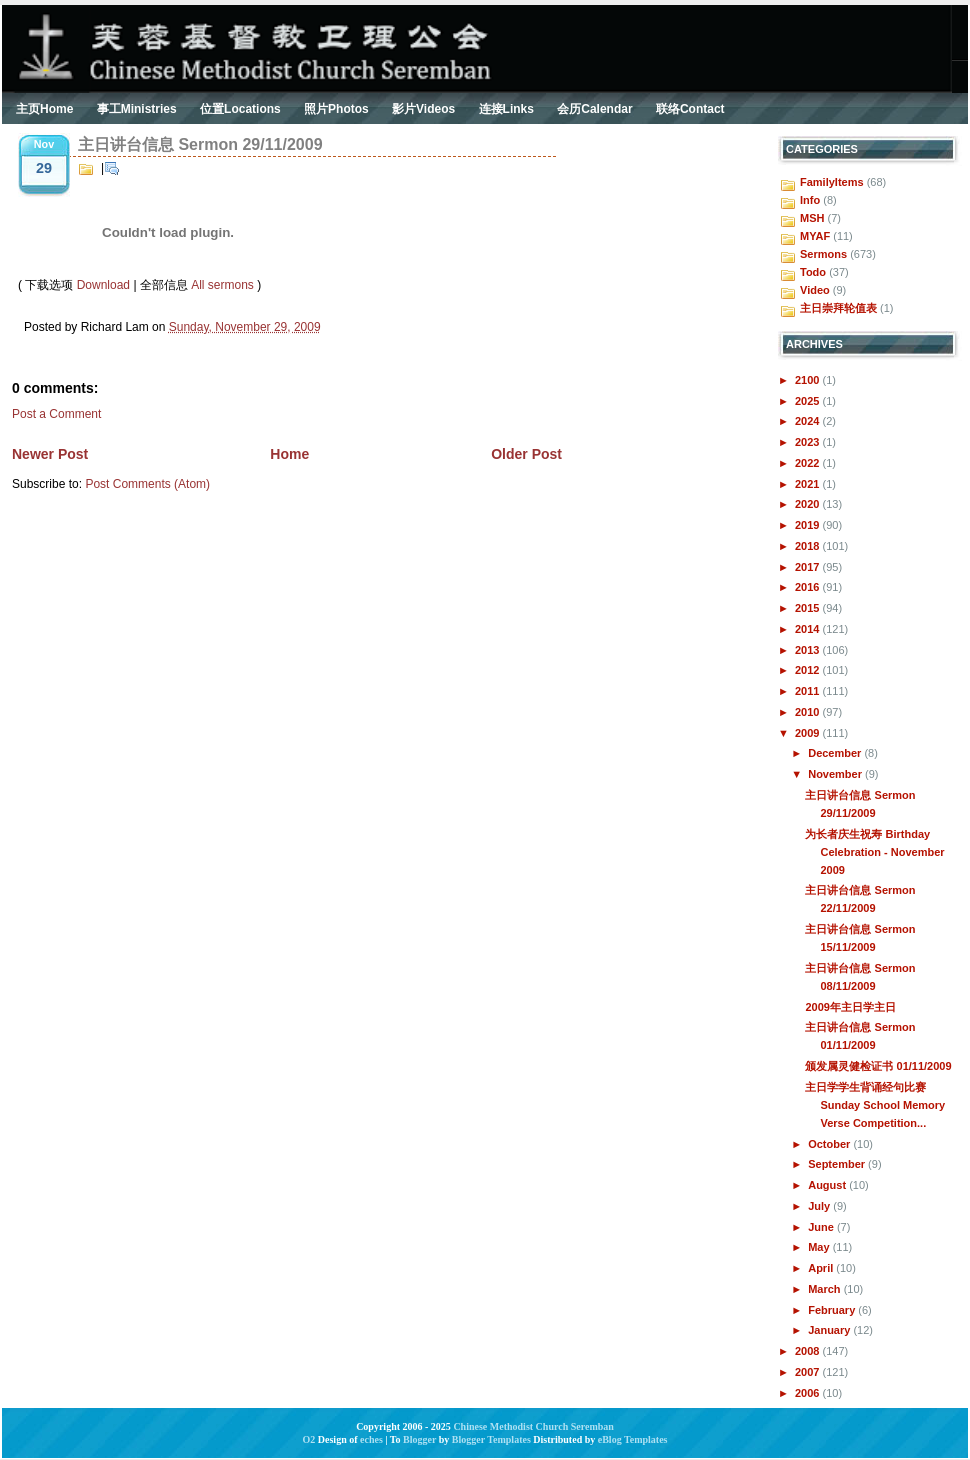 This screenshot has width=970, height=1460. Describe the element at coordinates (809, 733) in the screenshot. I see `2009` at that location.